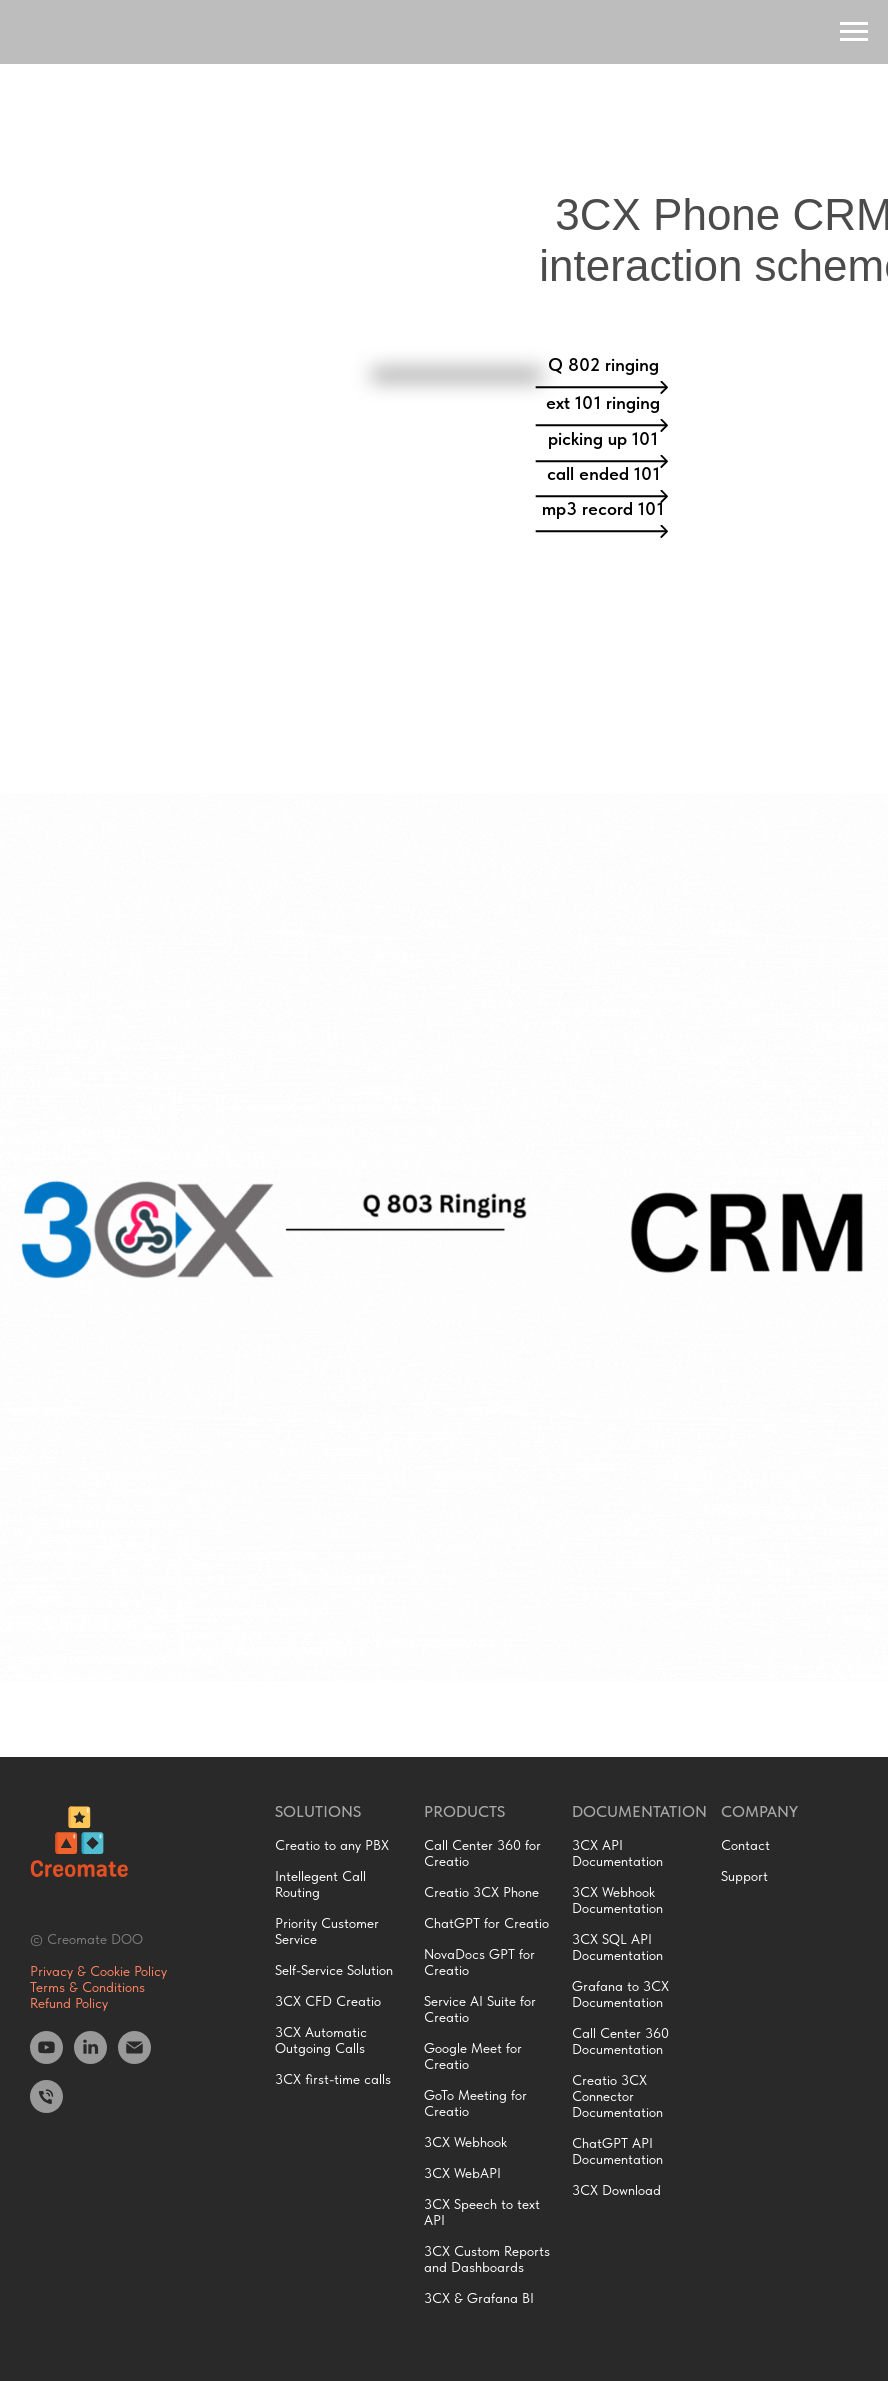 Image resolution: width=888 pixels, height=2381 pixels. Describe the element at coordinates (134, 2058) in the screenshot. I see `[Email]` at that location.